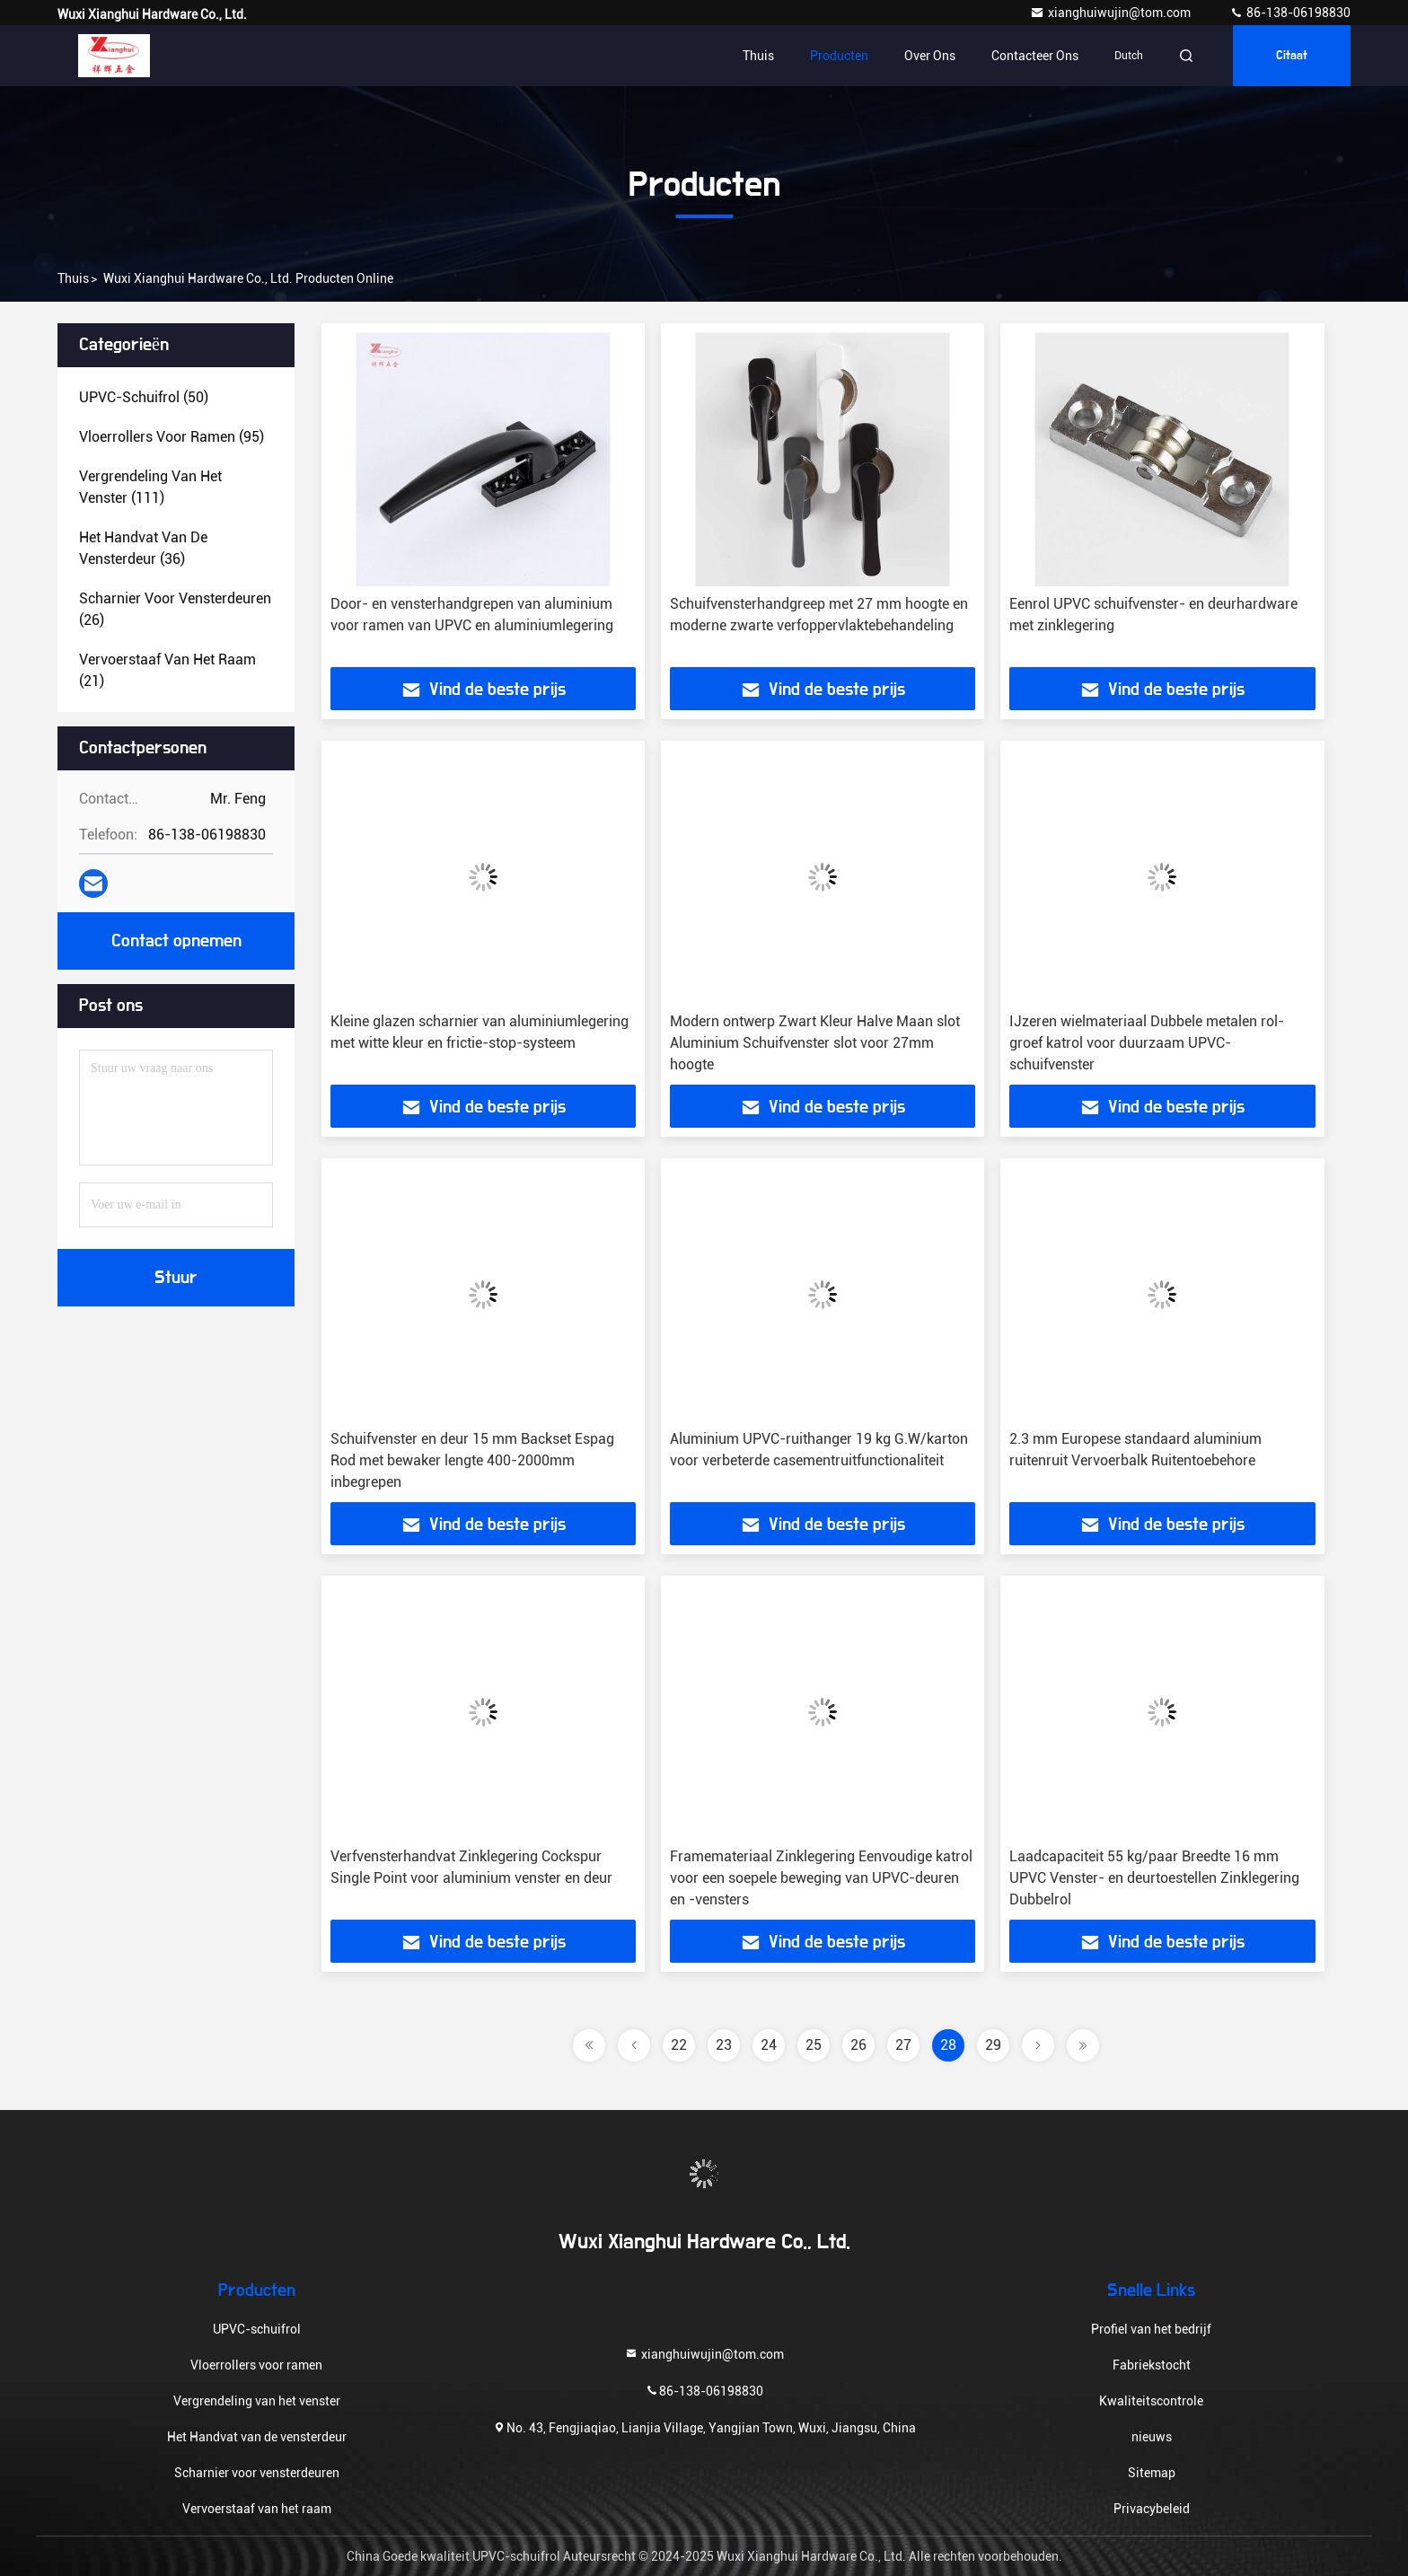  Describe the element at coordinates (821, 1878) in the screenshot. I see `Framemateriaal Zinklegering Eenvoudige katrol voor een soepele beweging van UPVC-deuren en -vensters` at that location.